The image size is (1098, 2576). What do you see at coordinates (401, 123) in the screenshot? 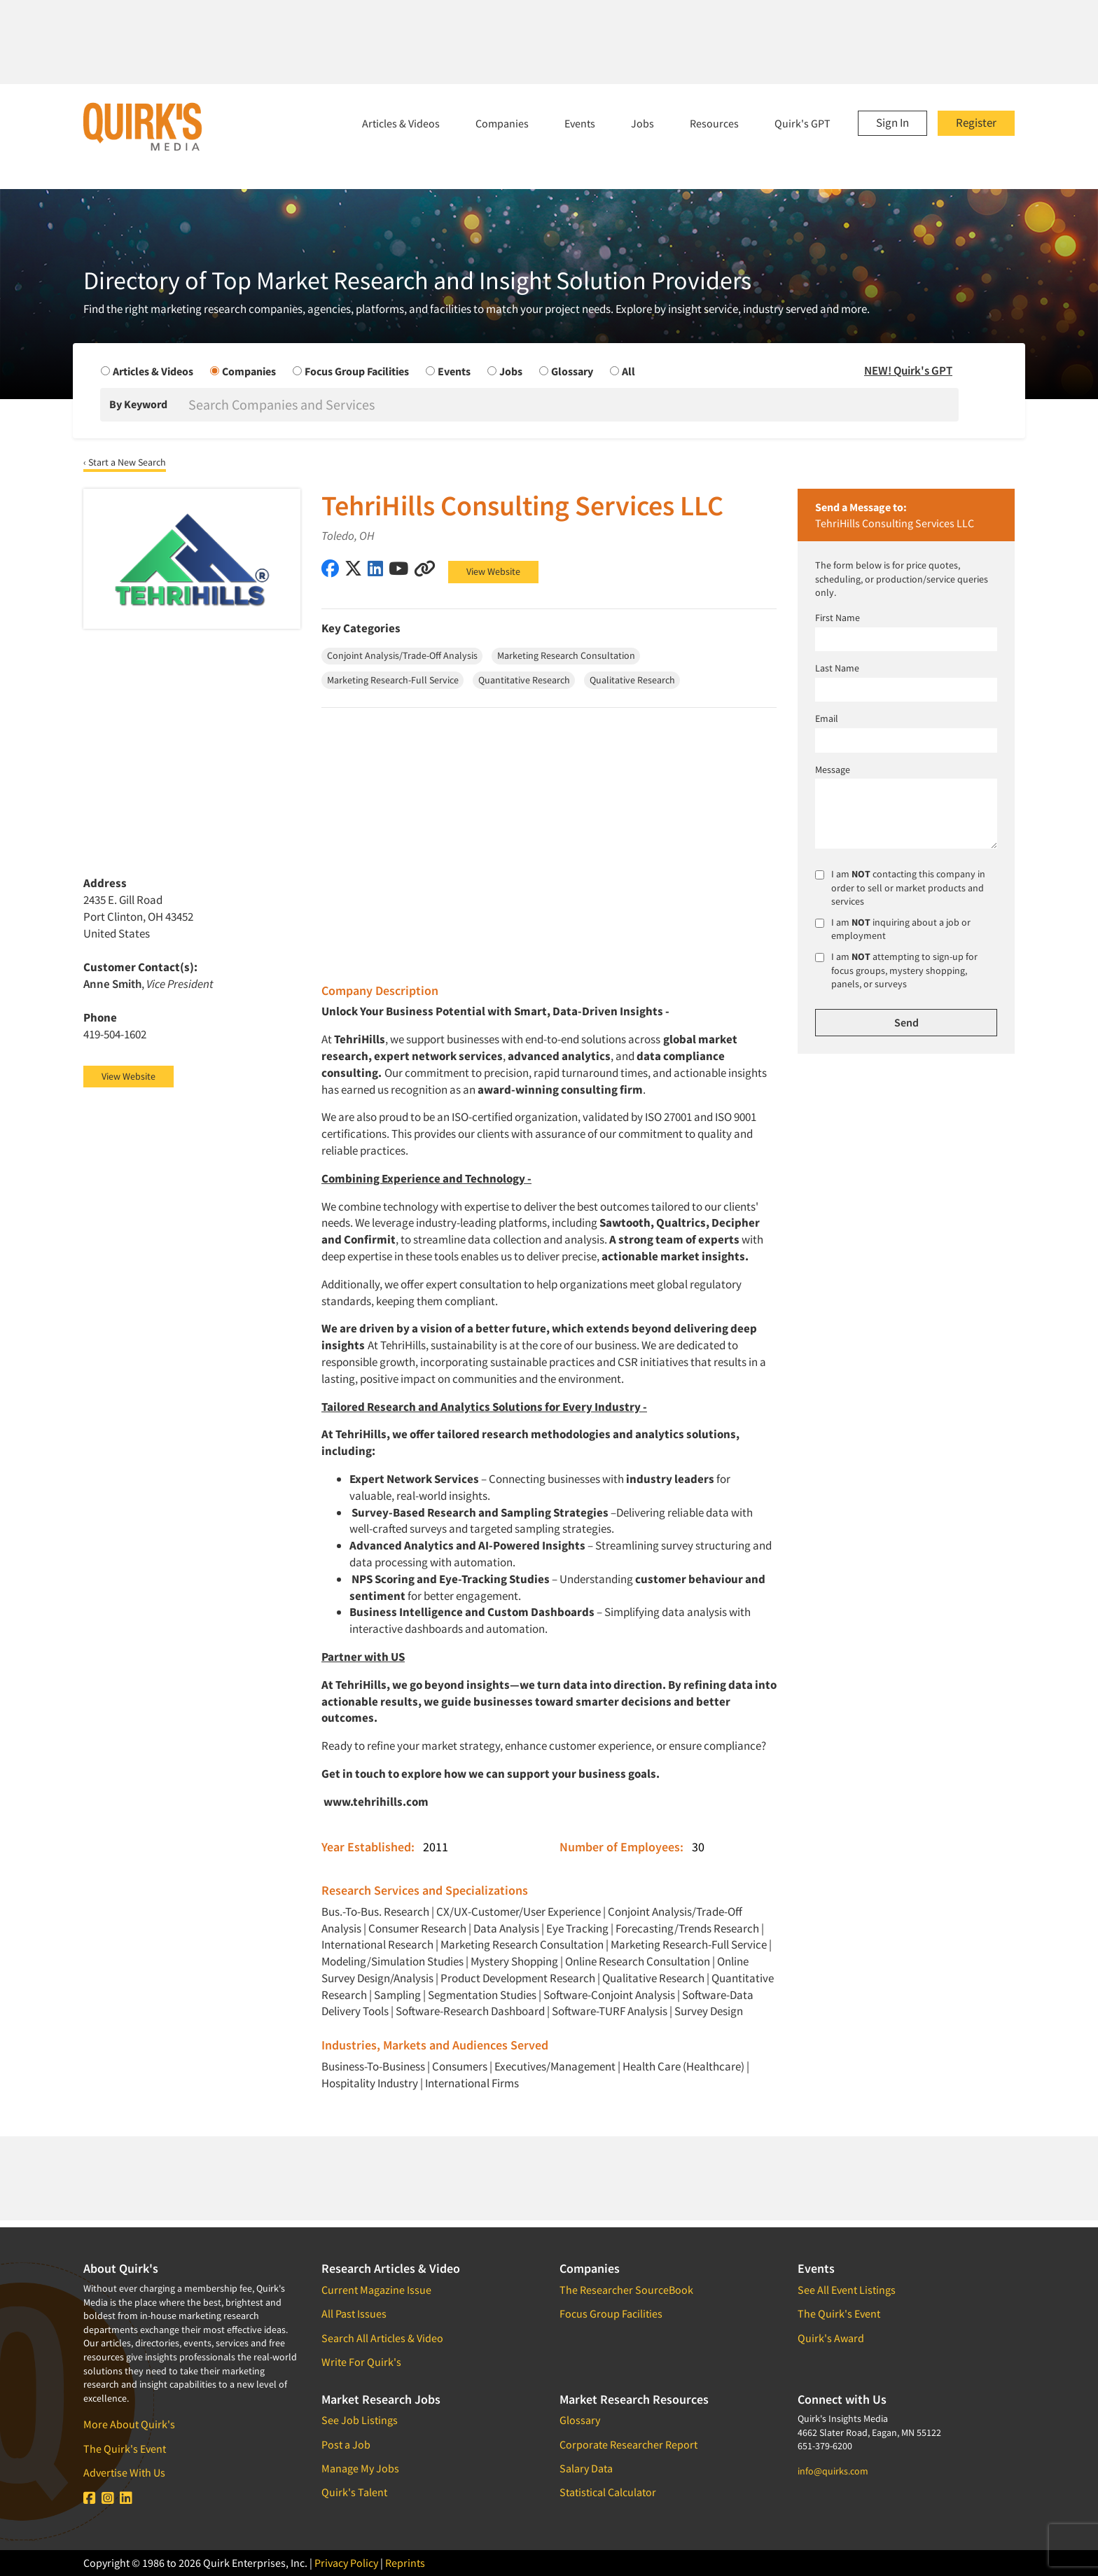
I see `Articles & Videos` at bounding box center [401, 123].